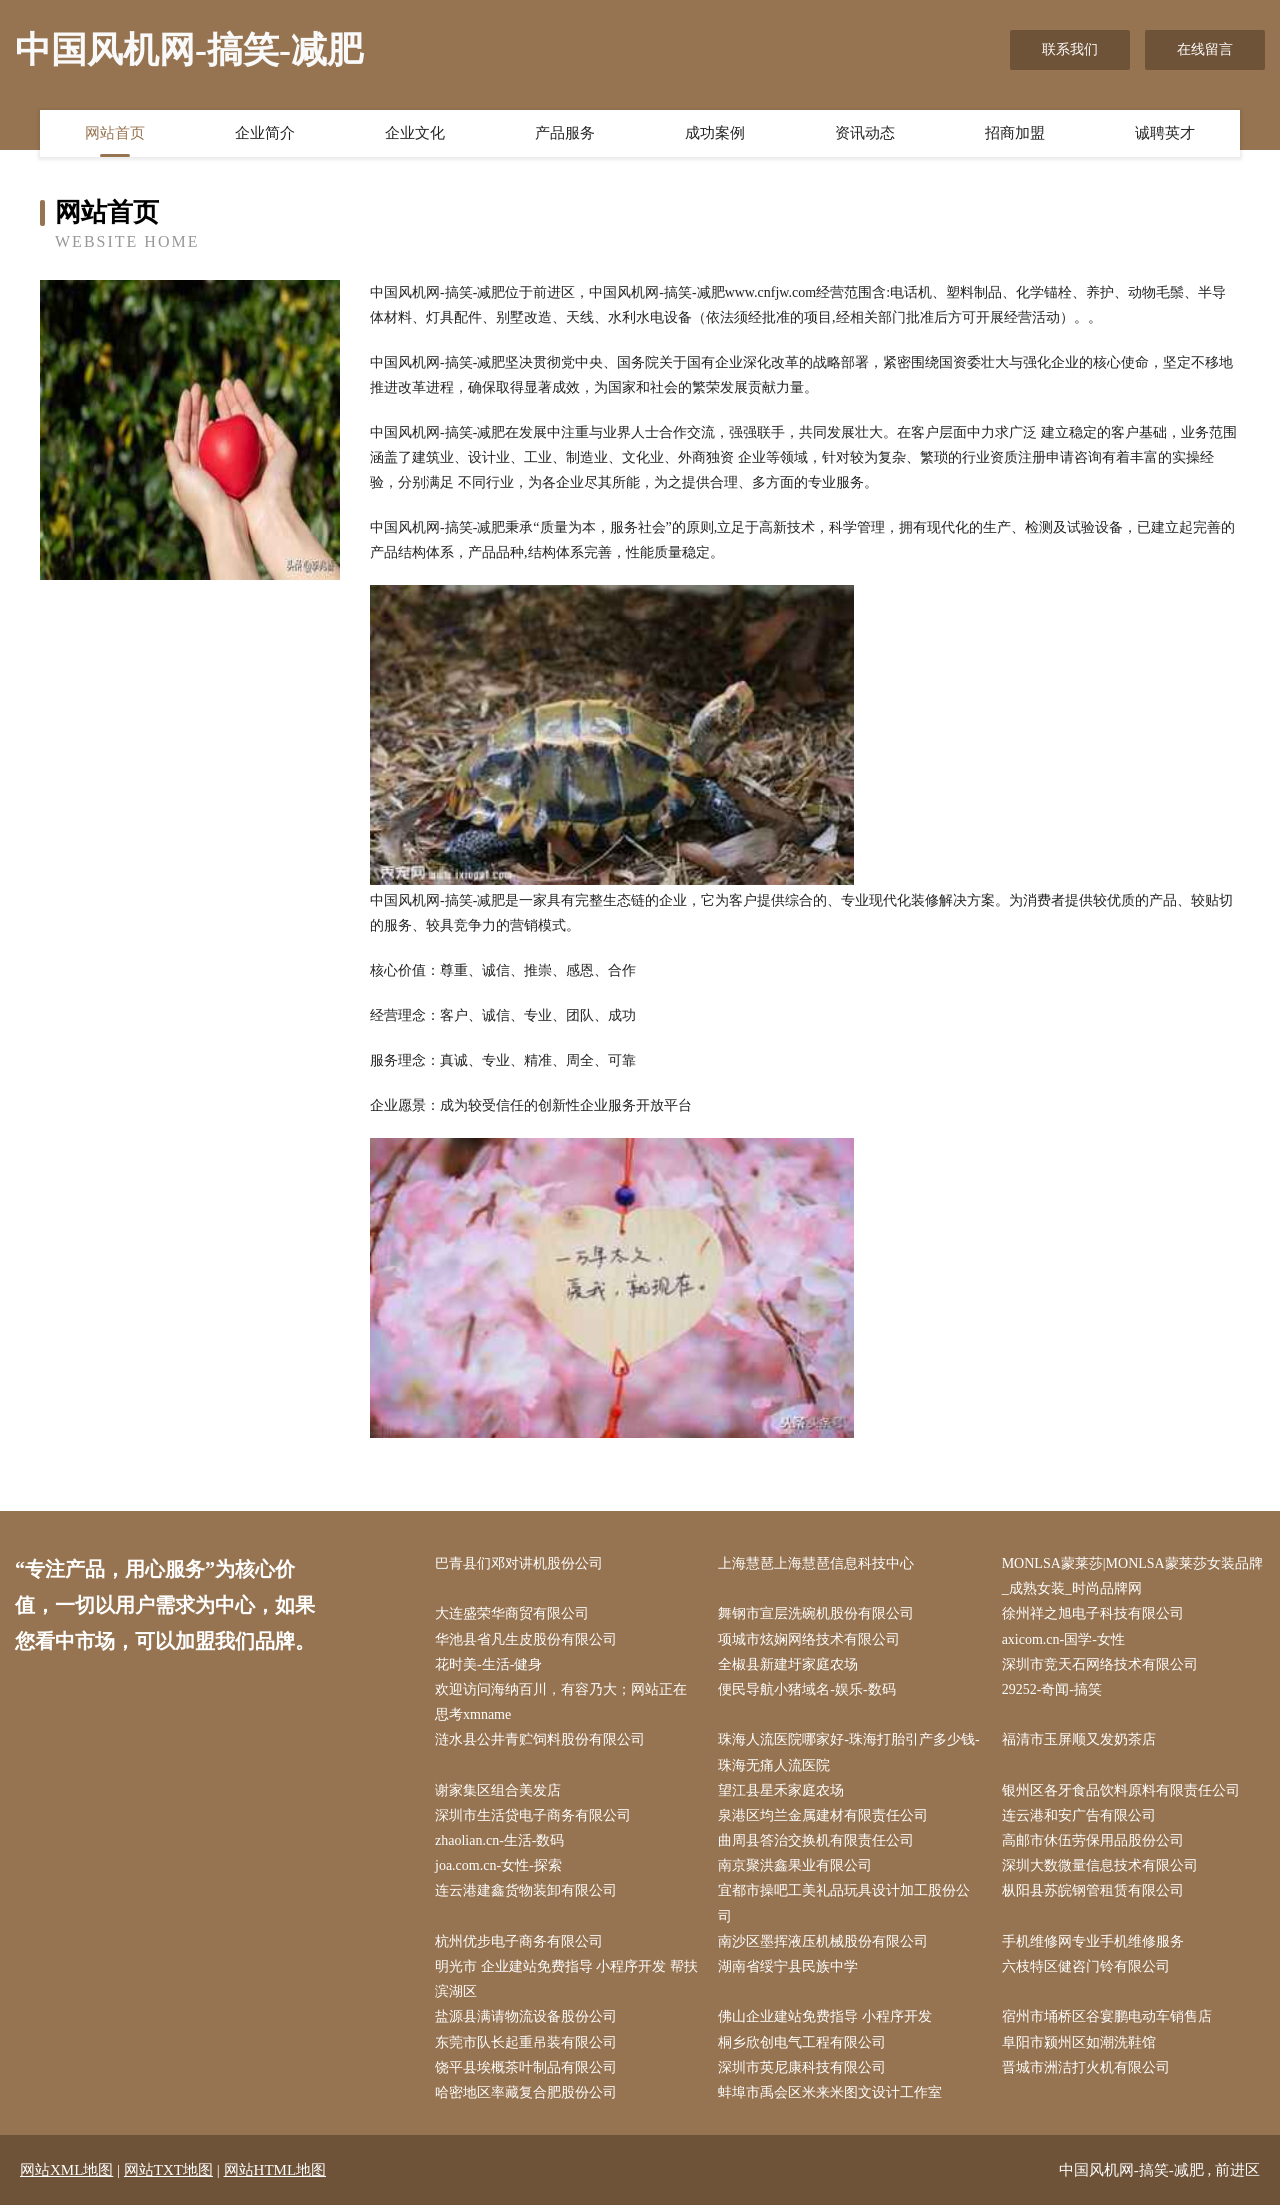 This screenshot has width=1280, height=2205. What do you see at coordinates (788, 1966) in the screenshot?
I see `湖南省绥宁县民族中学` at bounding box center [788, 1966].